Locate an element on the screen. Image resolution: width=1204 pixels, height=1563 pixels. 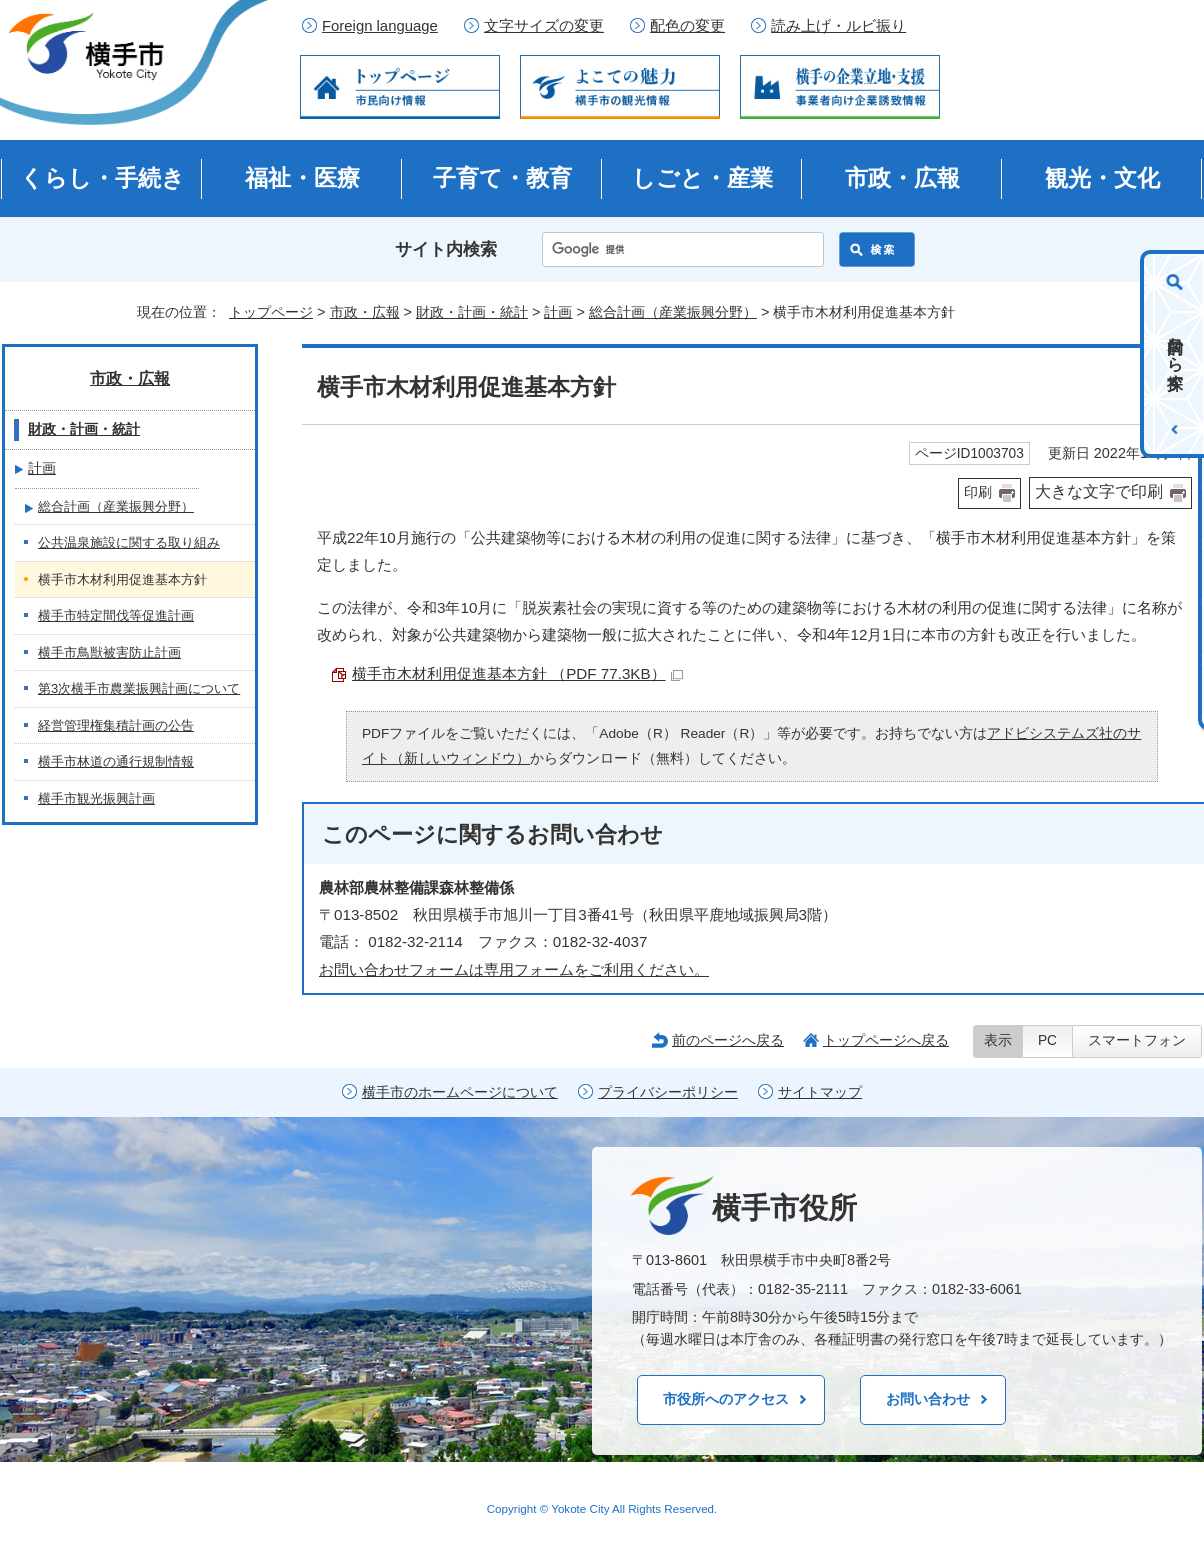
しごと・産業 is located at coordinates (702, 178).